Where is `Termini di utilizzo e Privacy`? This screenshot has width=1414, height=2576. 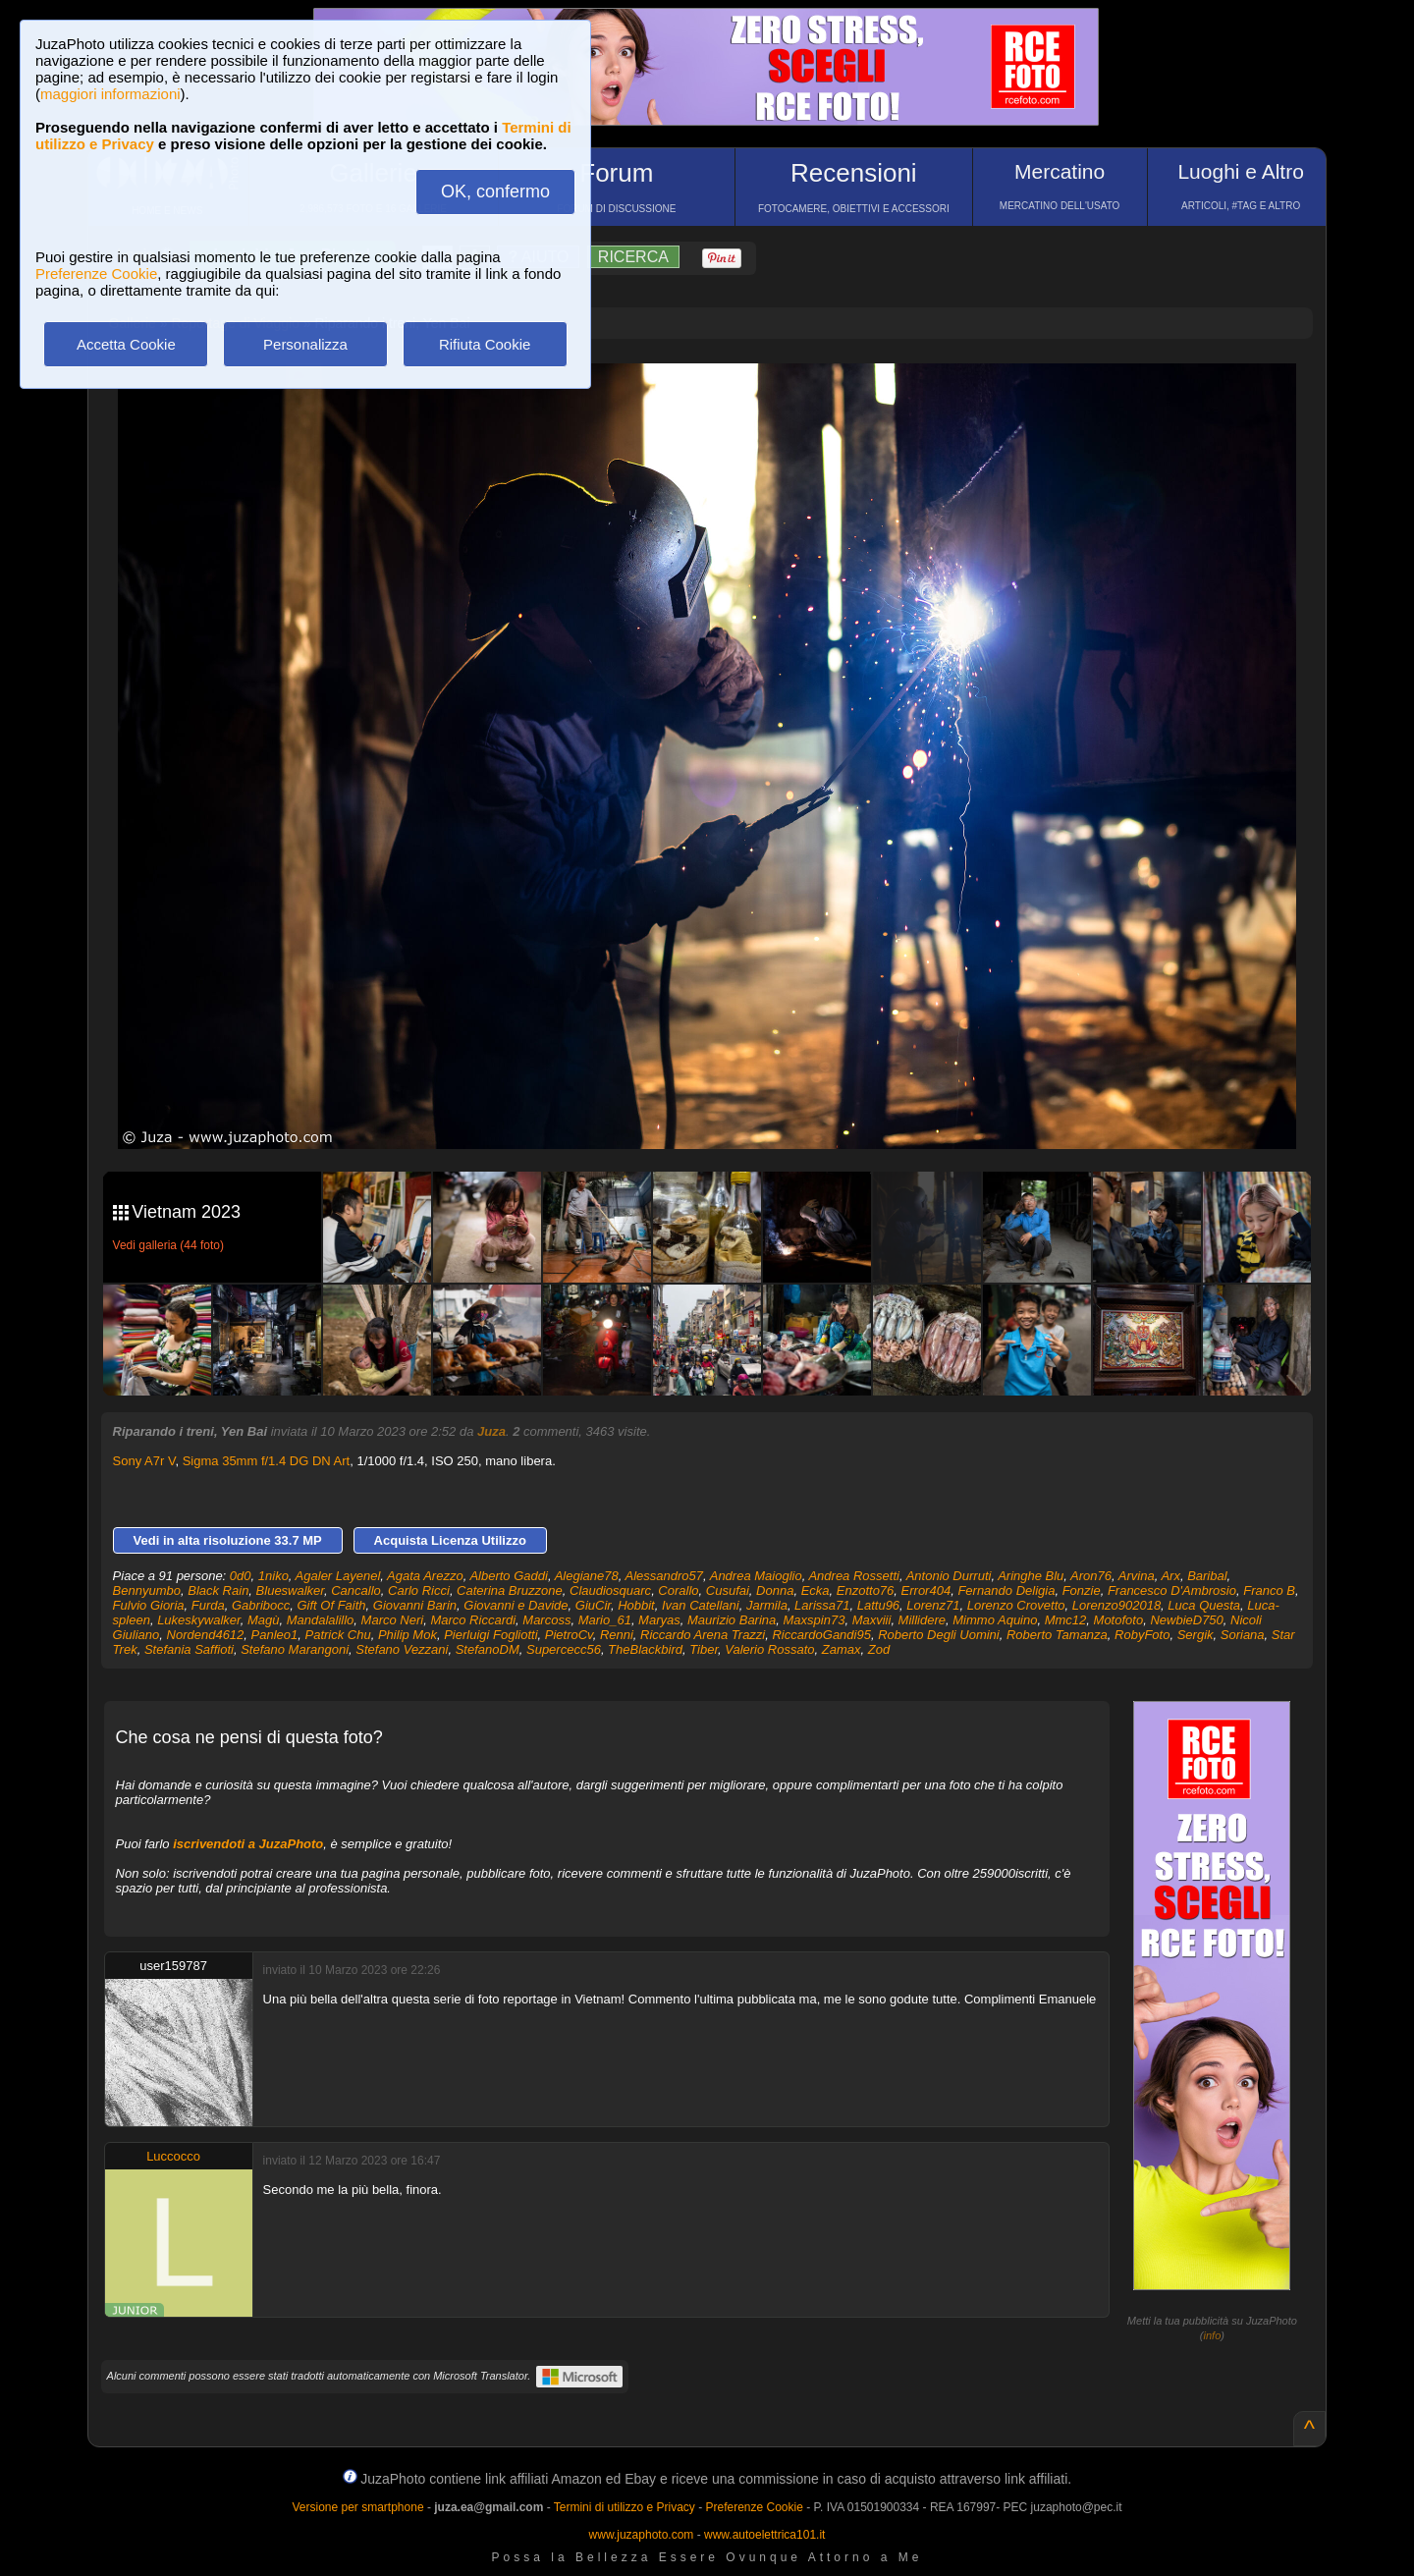
Termini di utilizzo e Privacy is located at coordinates (624, 2507).